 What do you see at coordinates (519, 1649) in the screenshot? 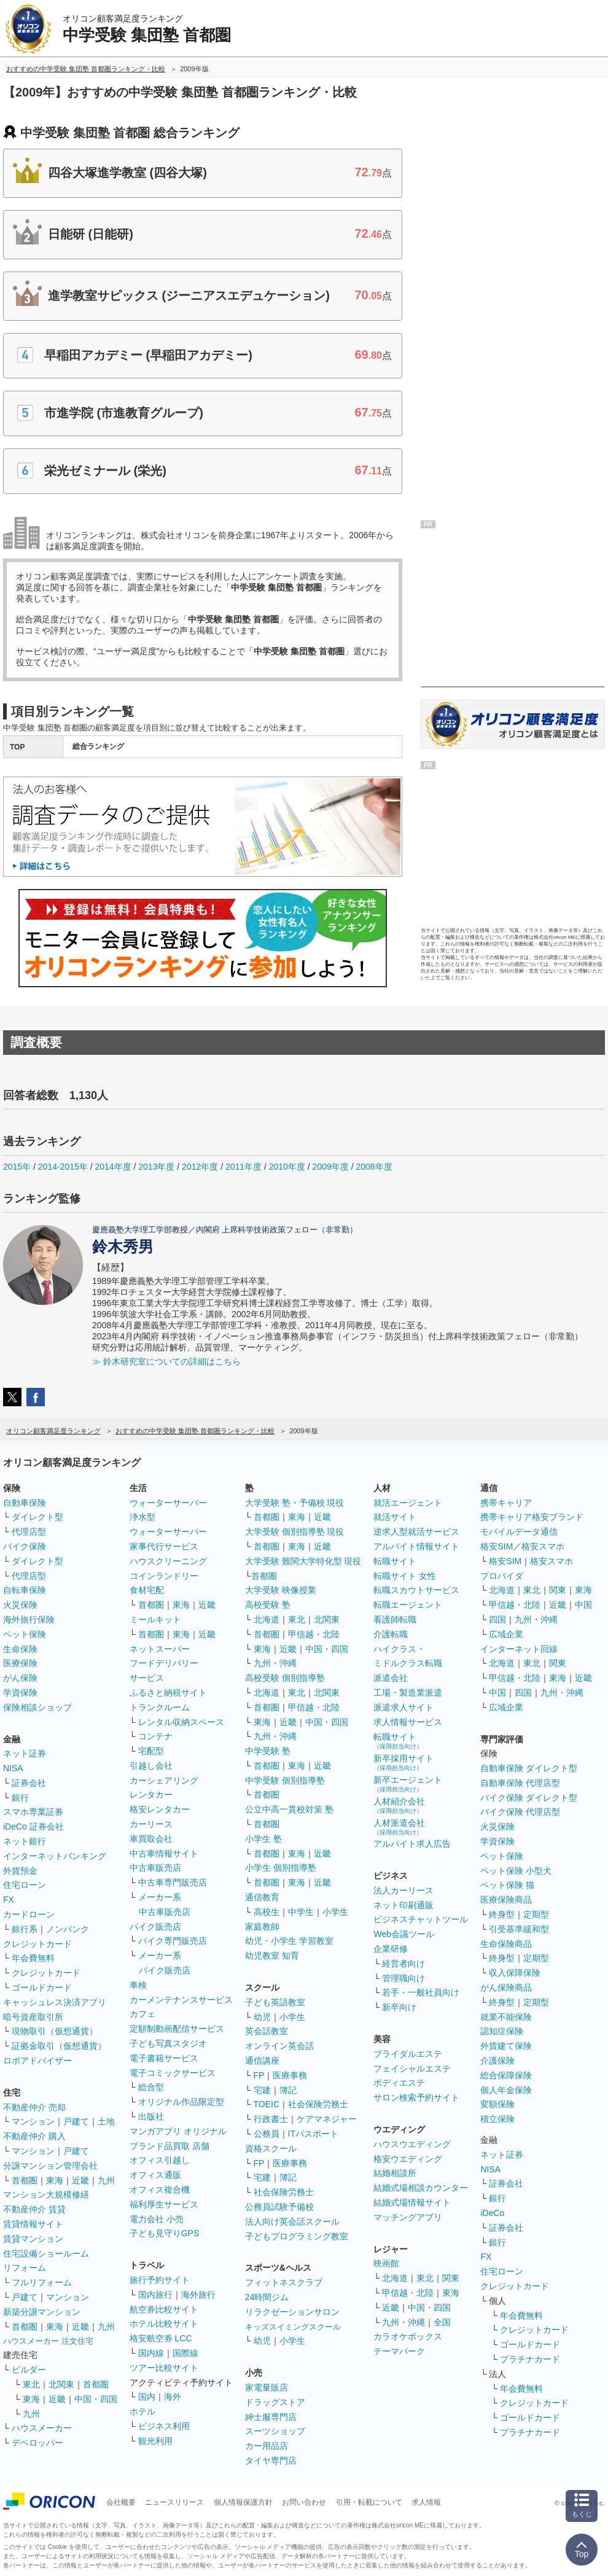
I see `インターネット回線` at bounding box center [519, 1649].